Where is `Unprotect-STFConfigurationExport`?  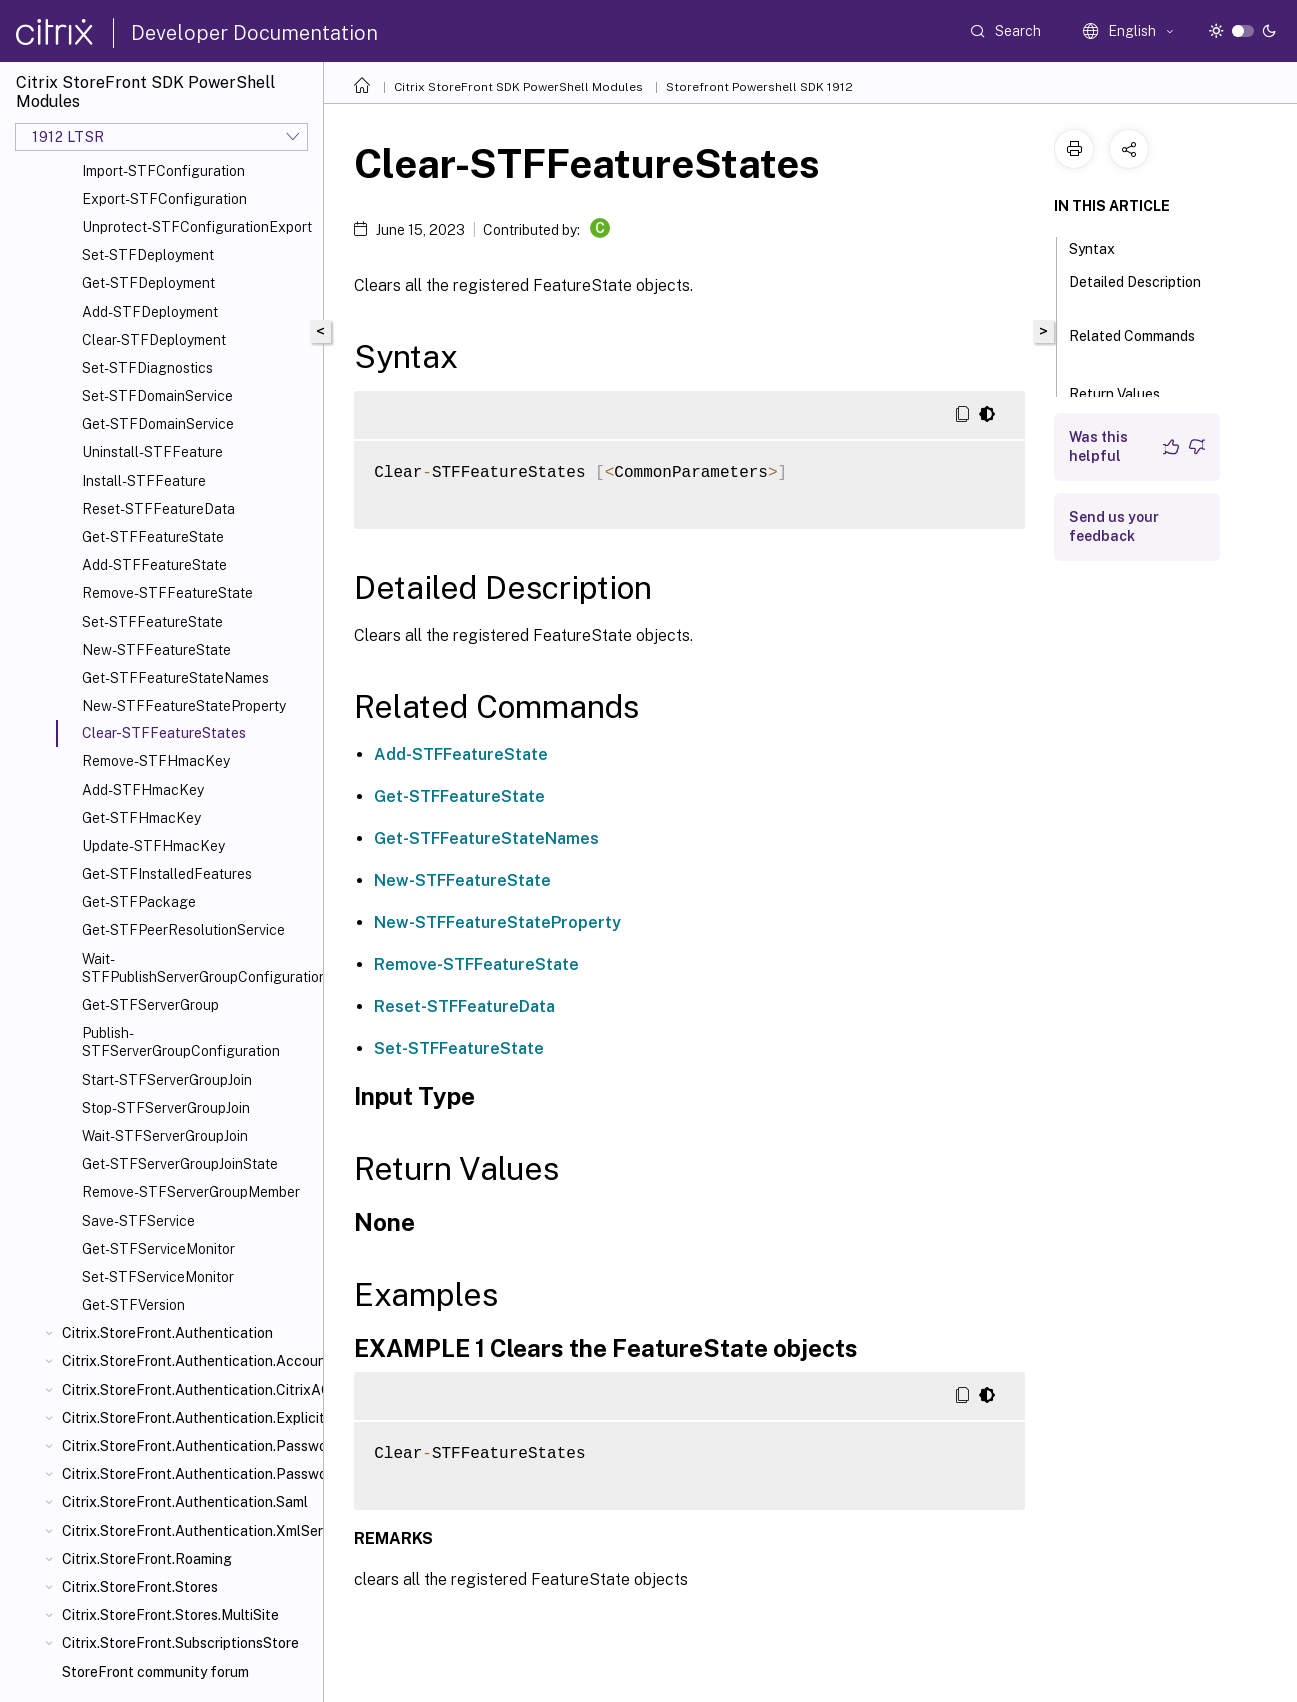 Unprotect-STFConfigurationExport is located at coordinates (197, 227).